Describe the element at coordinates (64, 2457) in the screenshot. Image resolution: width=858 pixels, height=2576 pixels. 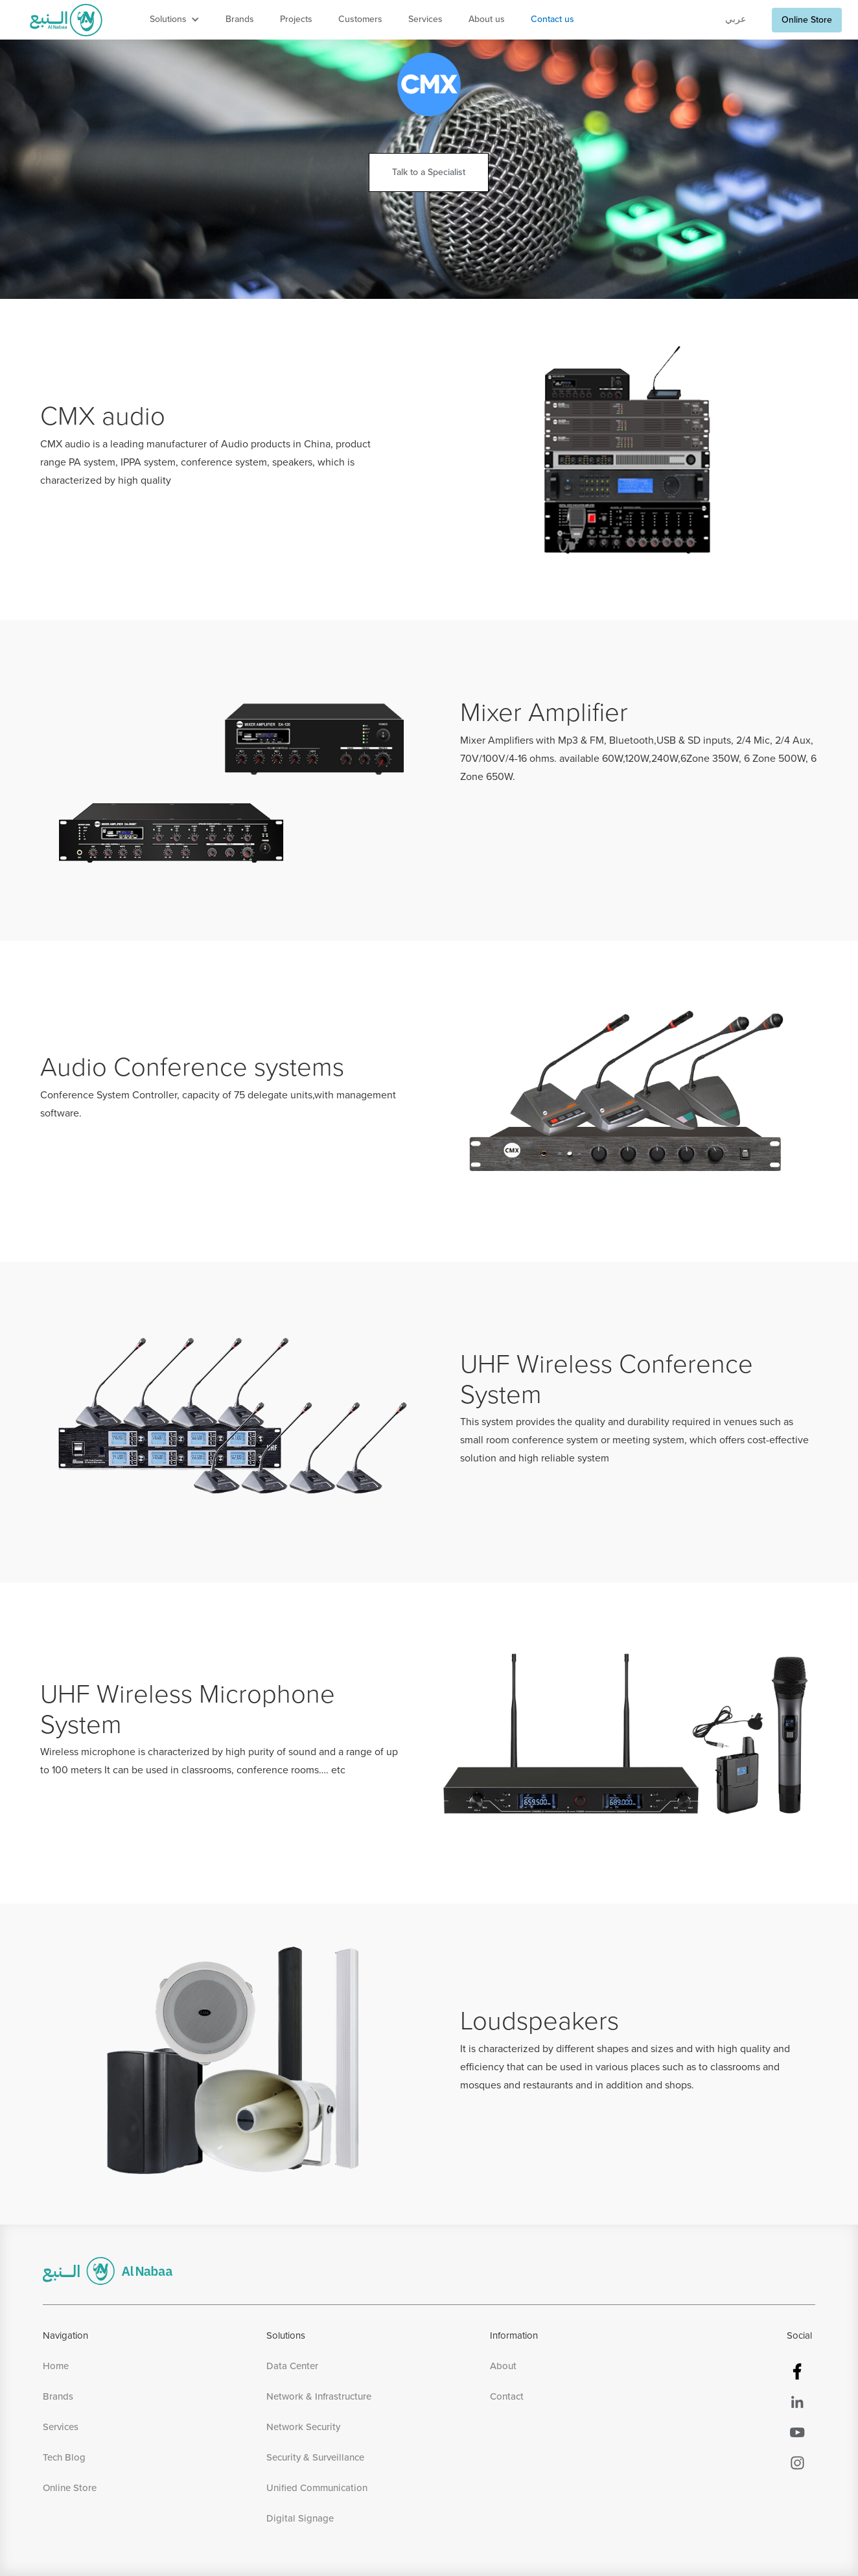
I see `Tech Blog` at that location.